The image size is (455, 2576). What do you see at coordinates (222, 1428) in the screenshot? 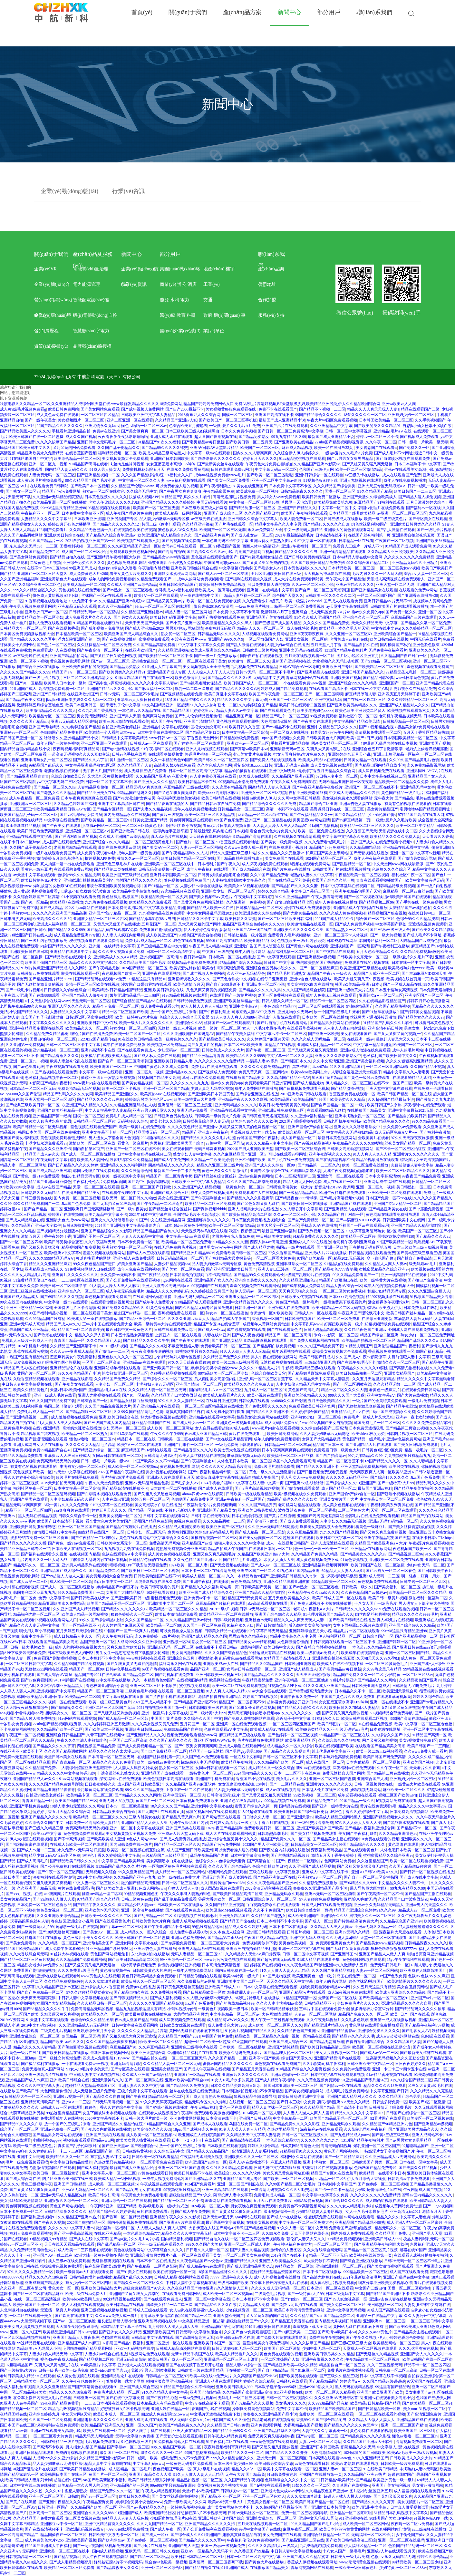
I see `女人自慰在线看超碰97成人在线` at bounding box center [222, 1428].